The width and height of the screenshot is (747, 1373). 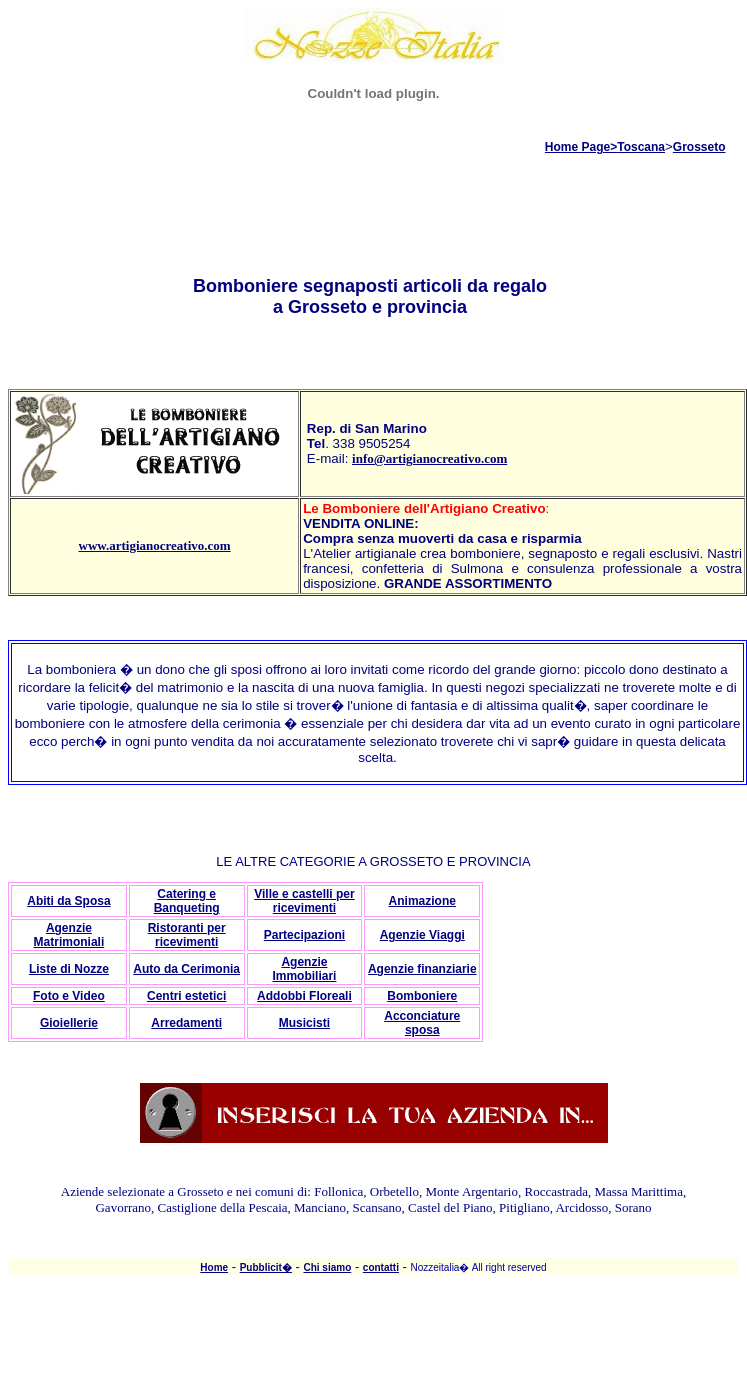 What do you see at coordinates (422, 901) in the screenshot?
I see `Animazione` at bounding box center [422, 901].